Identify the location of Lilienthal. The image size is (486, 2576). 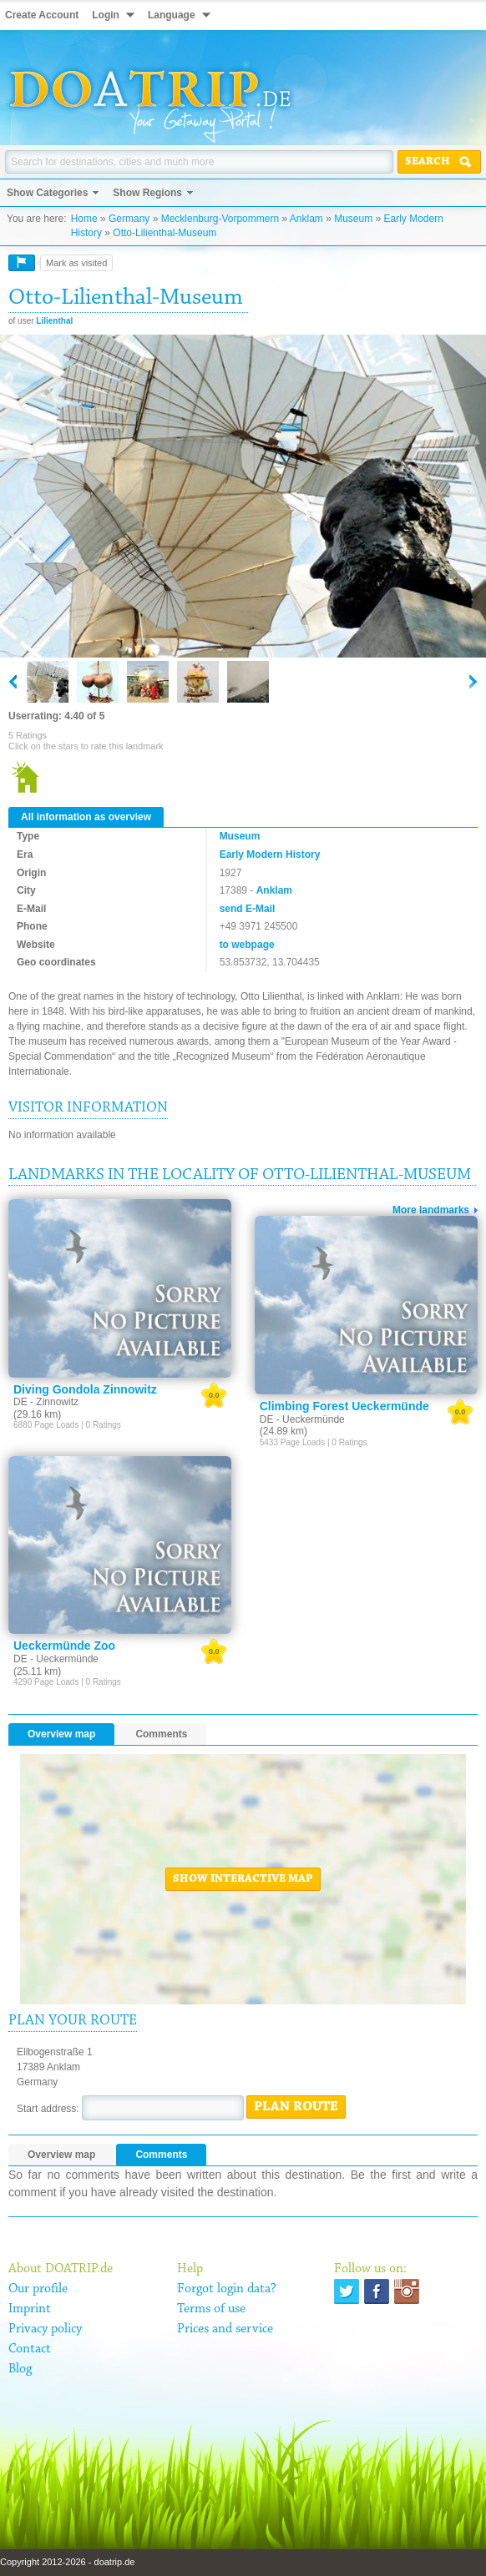
(54, 320).